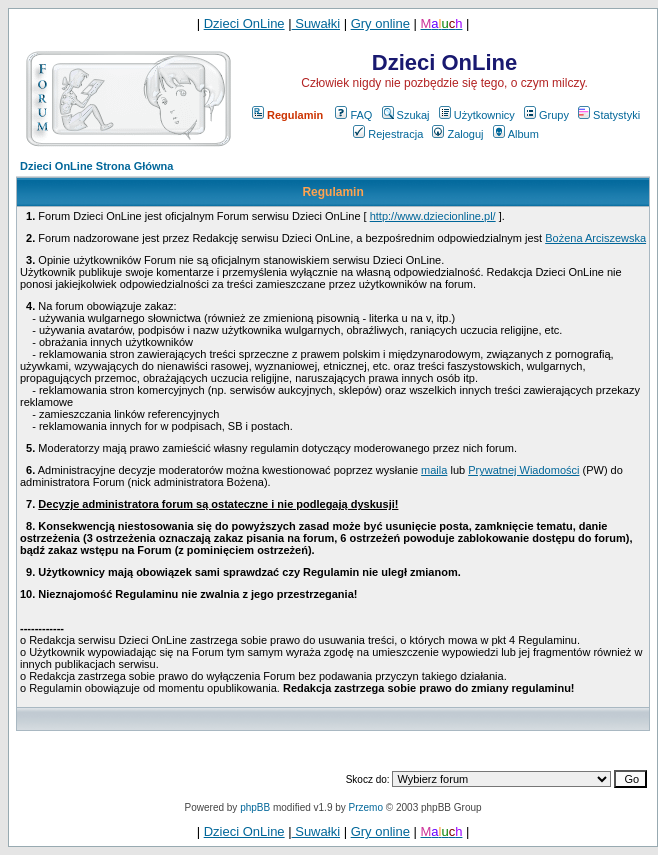 The width and height of the screenshot is (658, 855). I want to click on Dzieci OnLine Strona Główna, so click(96, 166).